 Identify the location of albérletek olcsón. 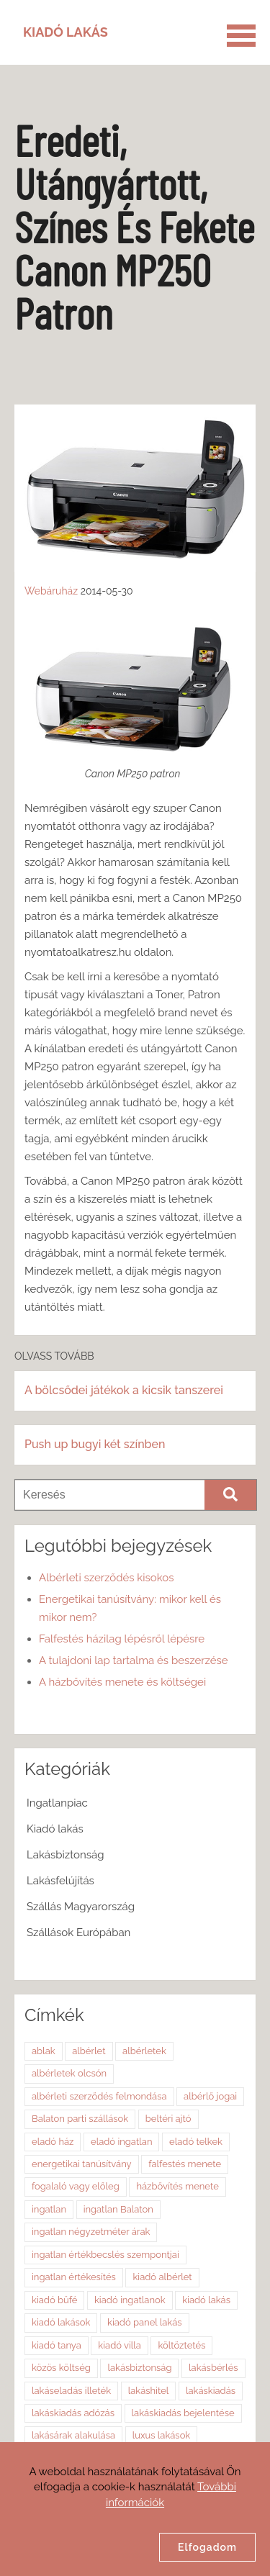
(69, 2073).